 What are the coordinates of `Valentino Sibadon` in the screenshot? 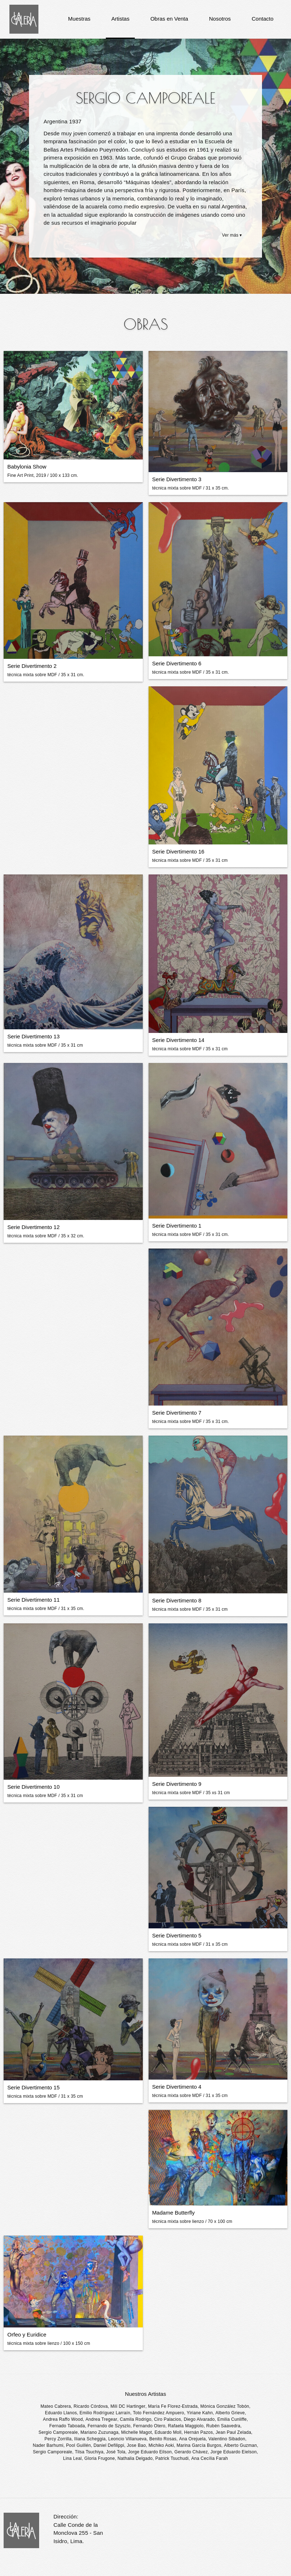 It's located at (226, 2438).